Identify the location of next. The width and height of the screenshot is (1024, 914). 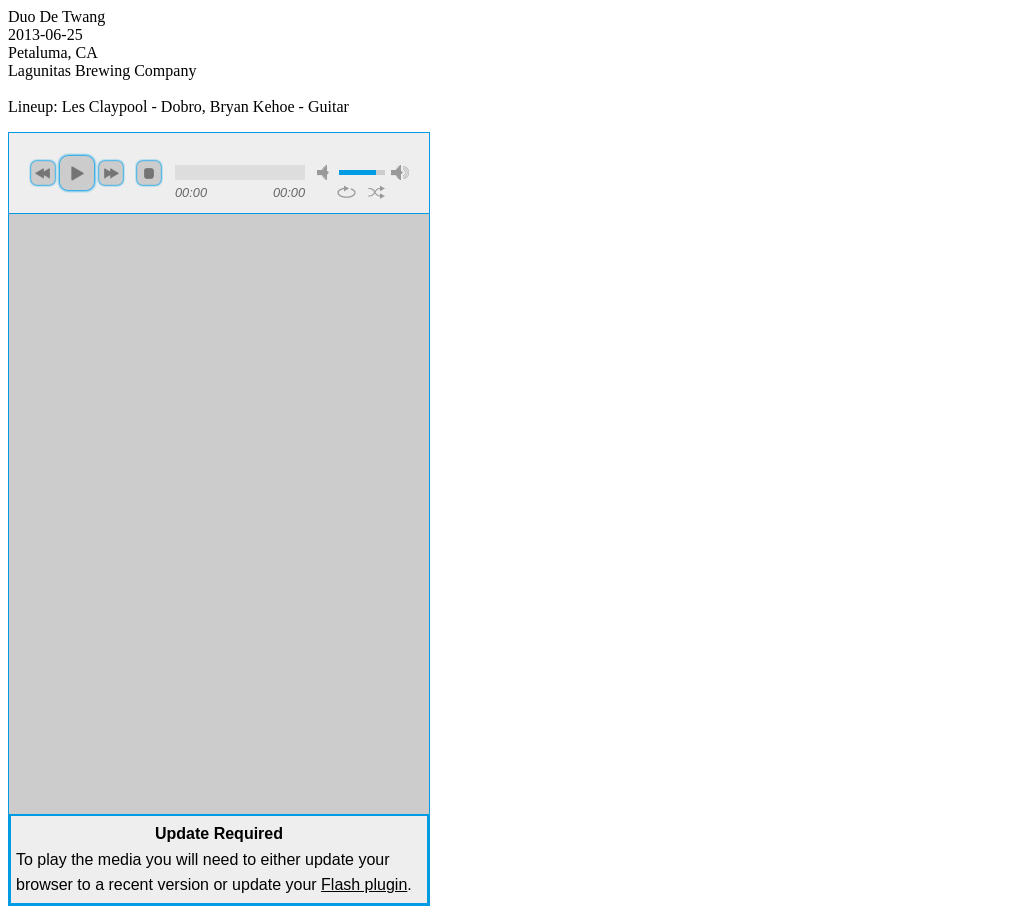
(111, 173).